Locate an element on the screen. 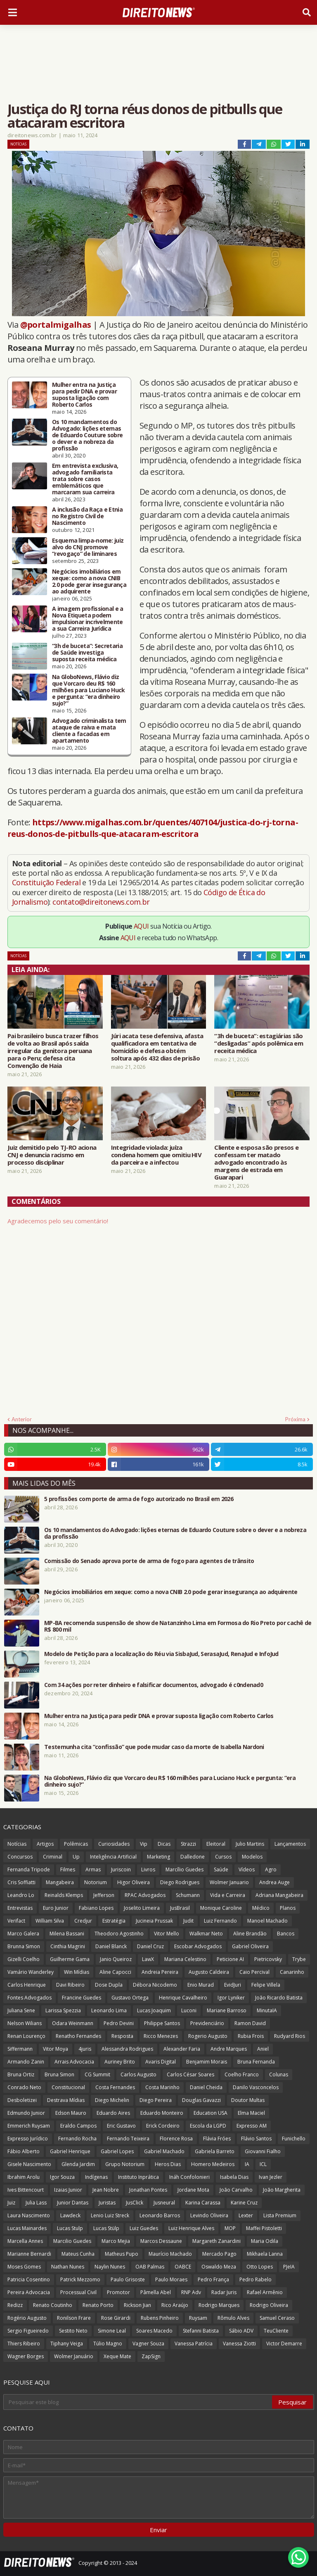 This screenshot has height=2576, width=317. Schumann is located at coordinates (188, 1895).